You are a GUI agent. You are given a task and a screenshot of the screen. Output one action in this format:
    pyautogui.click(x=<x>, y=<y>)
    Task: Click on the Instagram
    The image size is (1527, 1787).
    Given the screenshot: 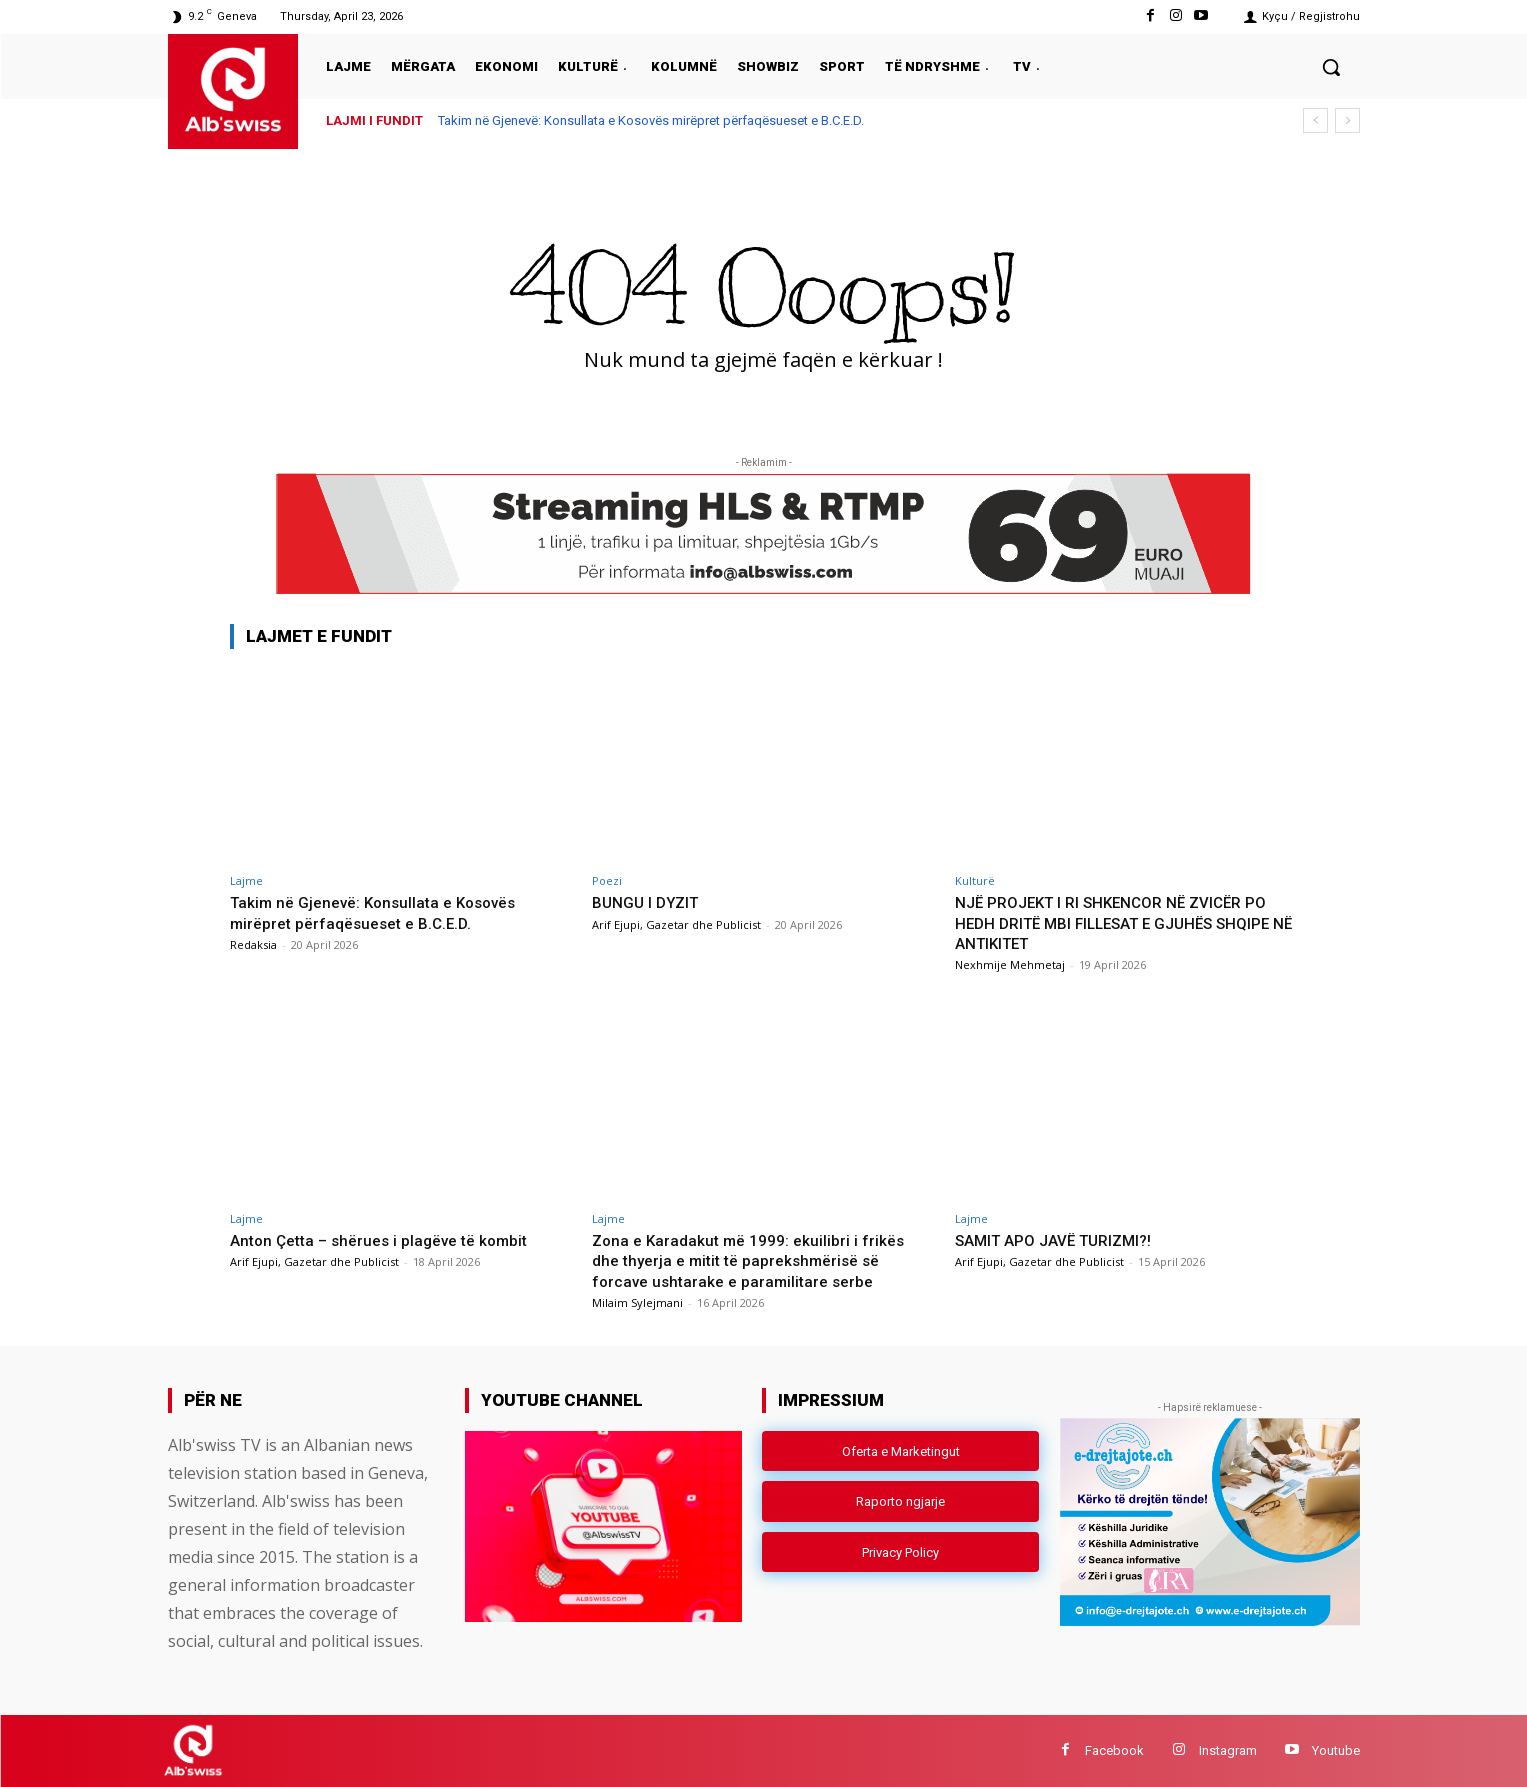 What is the action you would take?
    pyautogui.click(x=1228, y=1750)
    